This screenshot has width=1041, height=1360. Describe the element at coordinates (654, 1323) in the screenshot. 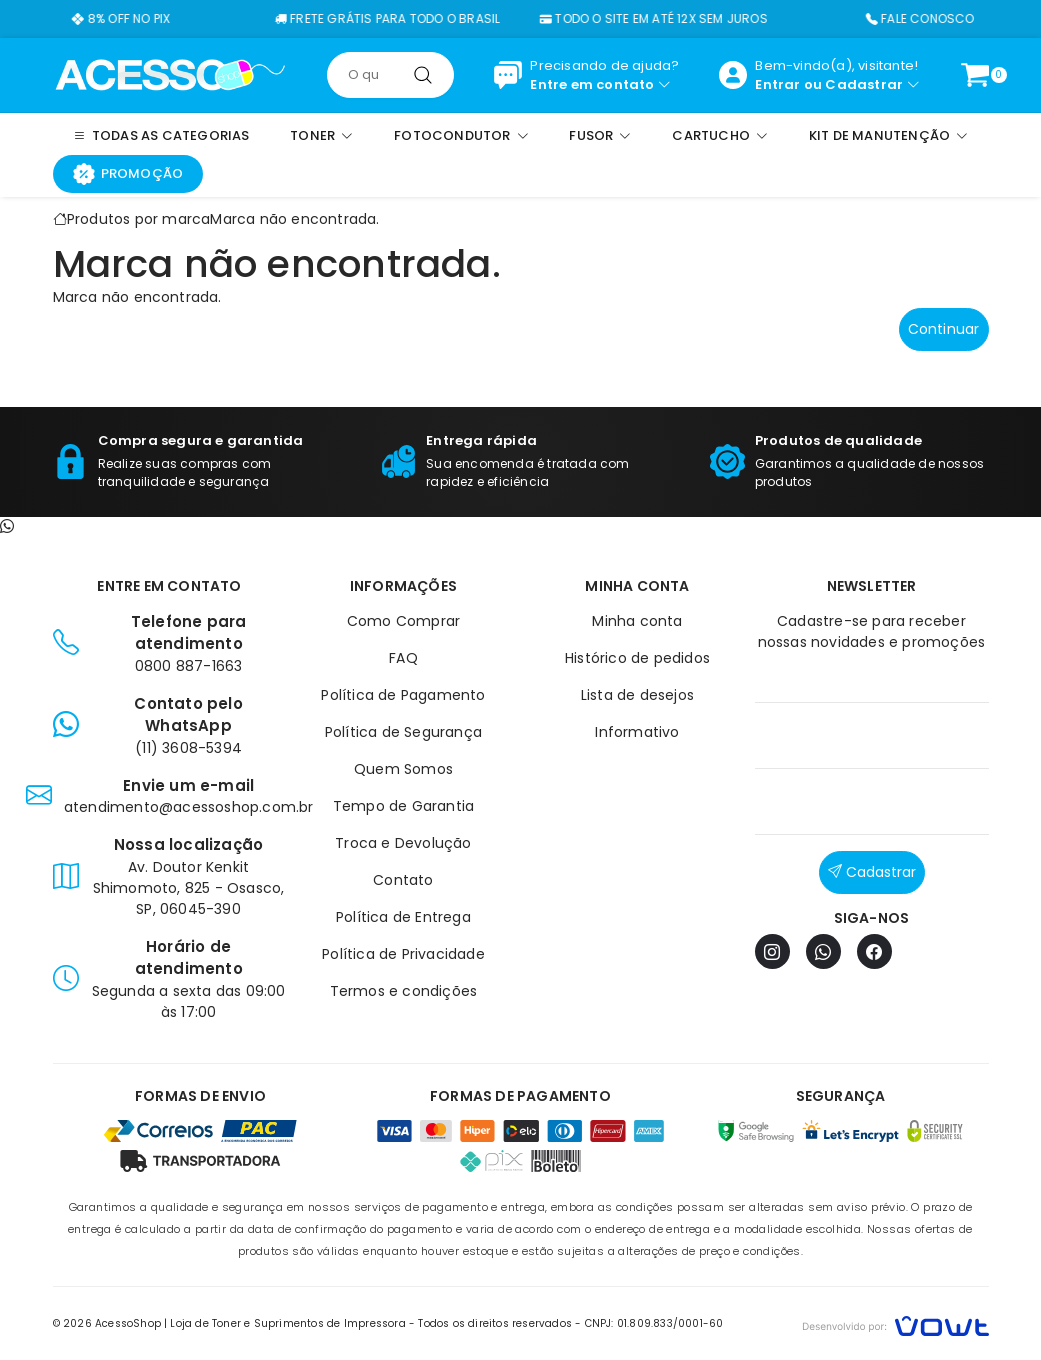

I see `CNPJ: 01.809.833/0001-60` at that location.